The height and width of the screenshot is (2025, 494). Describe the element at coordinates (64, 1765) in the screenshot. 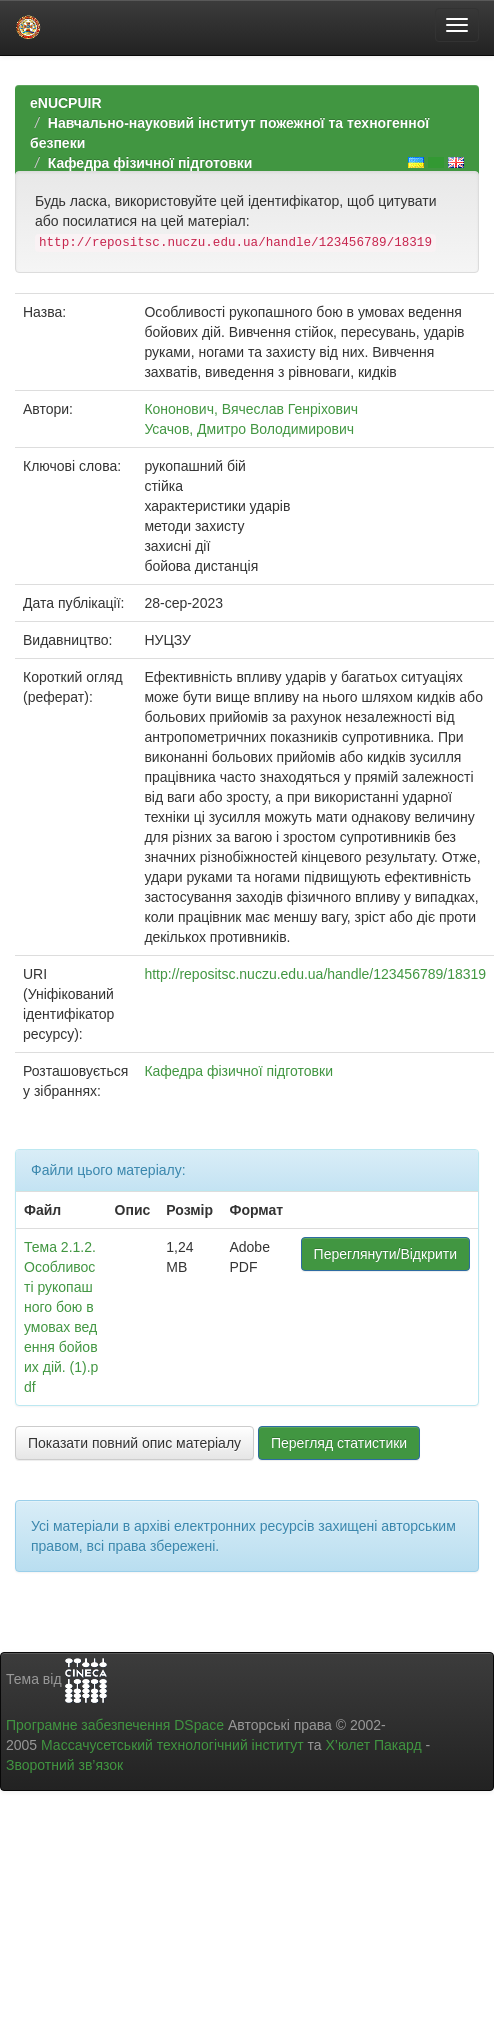

I see `Зворотний зв’язок` at that location.